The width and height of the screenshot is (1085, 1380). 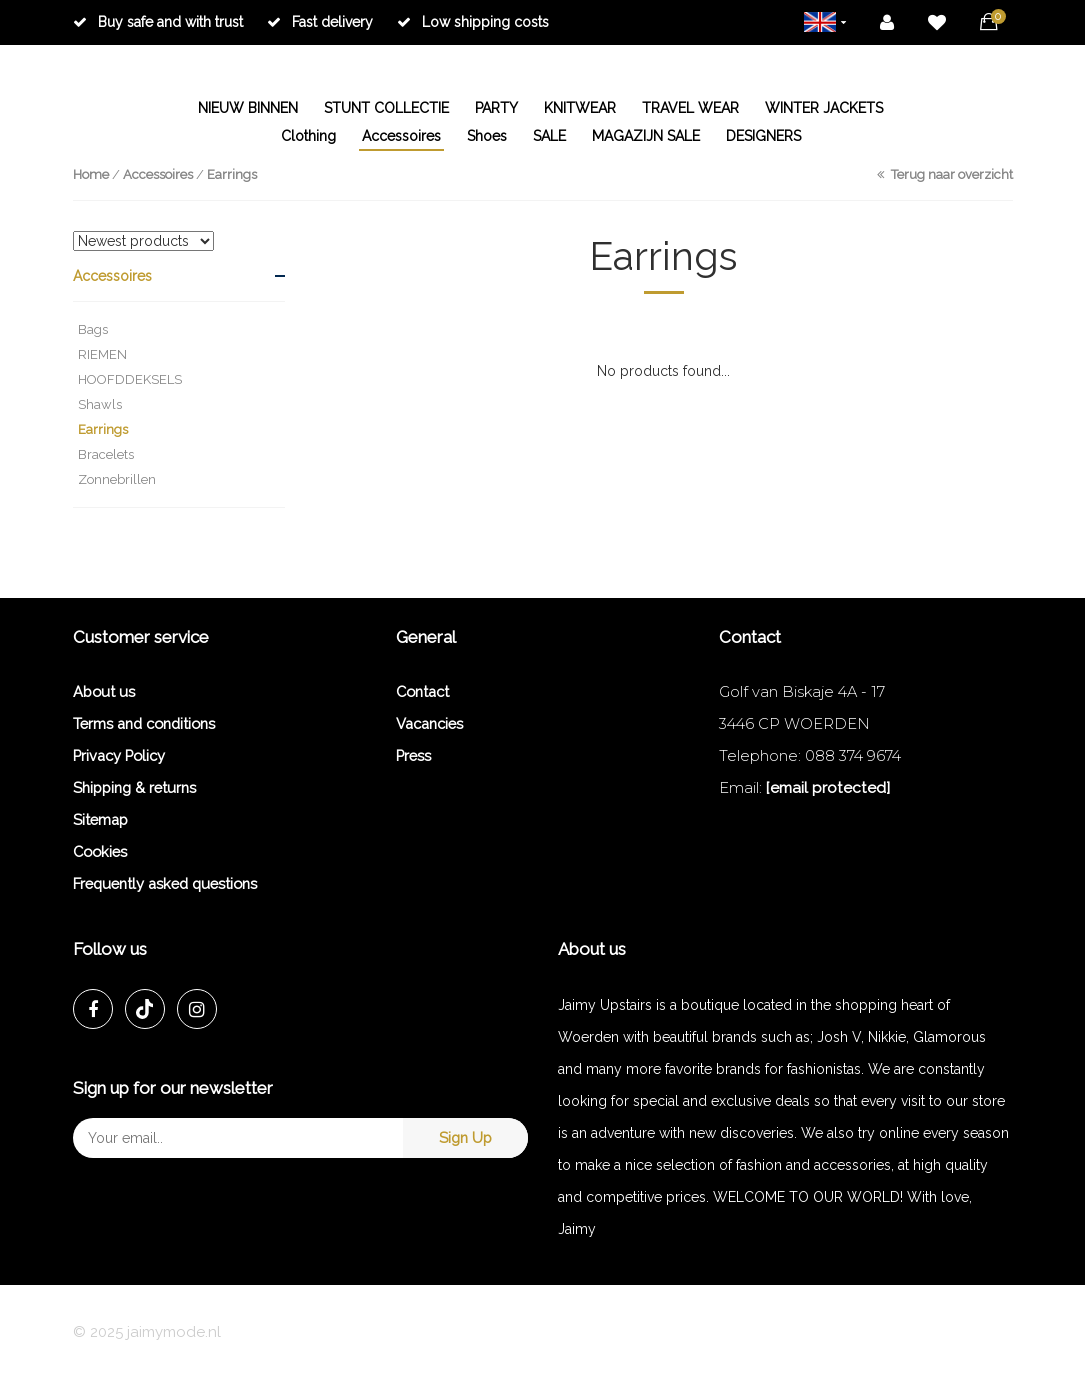 I want to click on SALE, so click(x=549, y=136).